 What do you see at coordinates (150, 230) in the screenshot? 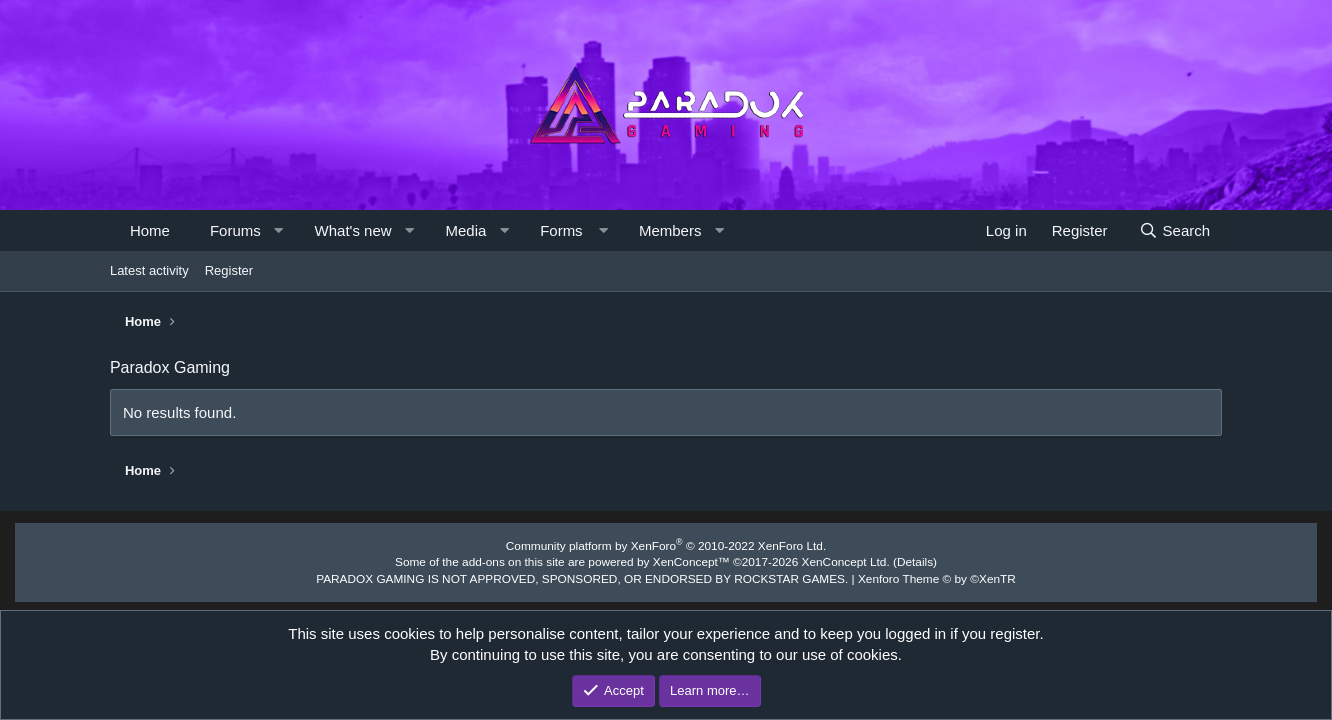
I see `Home` at bounding box center [150, 230].